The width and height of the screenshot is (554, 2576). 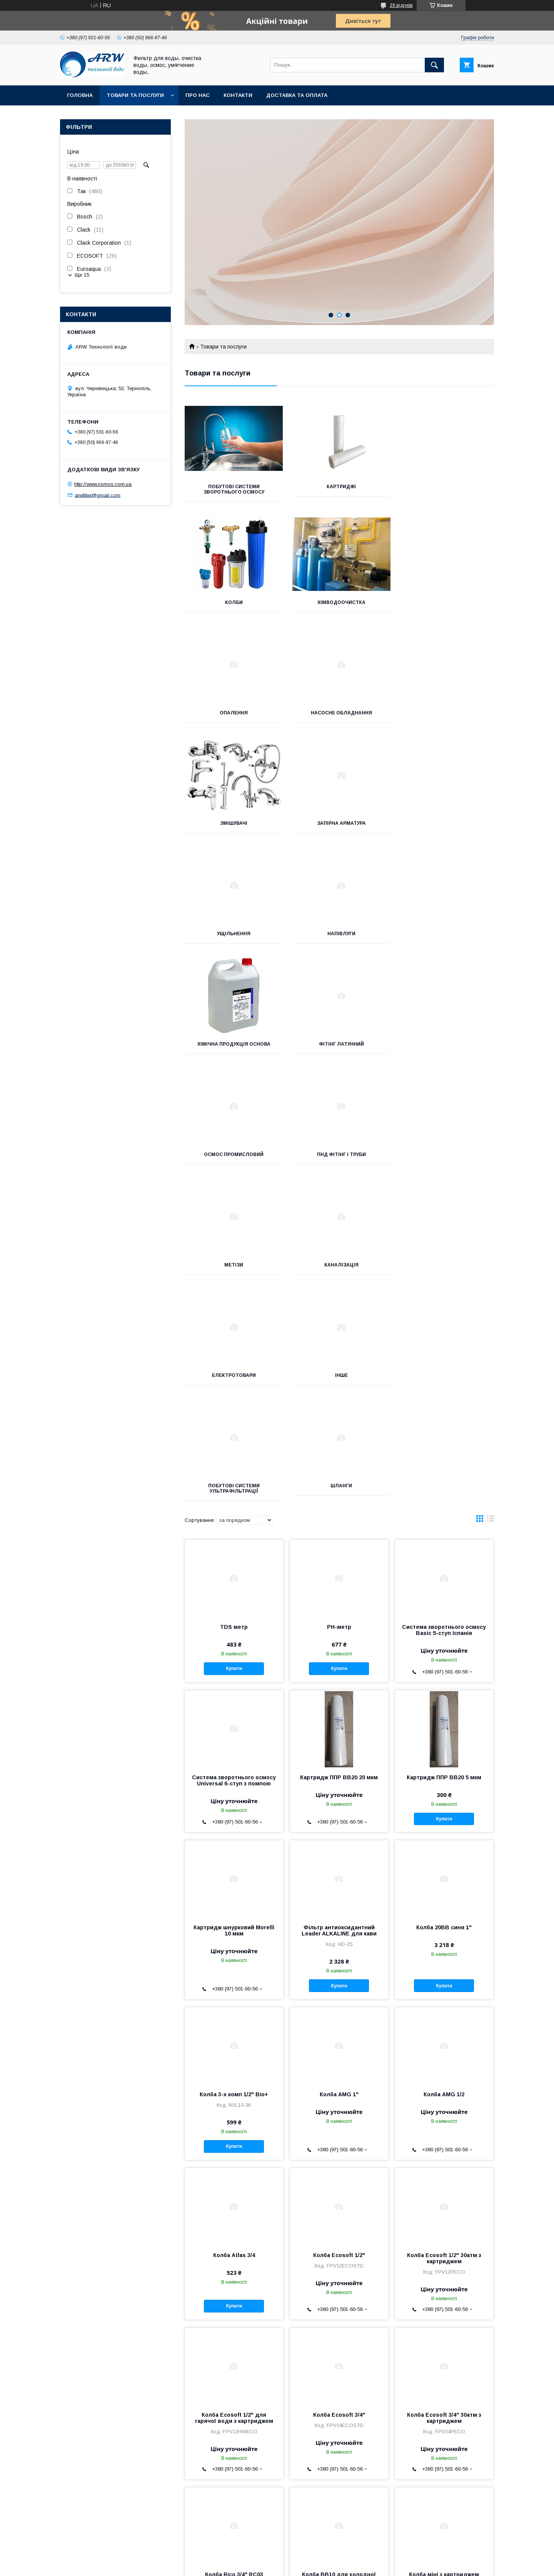 What do you see at coordinates (339, 2246) in the screenshot?
I see `Колба ВВ10 для холодної води синя 1" Тайвань` at bounding box center [339, 2246].